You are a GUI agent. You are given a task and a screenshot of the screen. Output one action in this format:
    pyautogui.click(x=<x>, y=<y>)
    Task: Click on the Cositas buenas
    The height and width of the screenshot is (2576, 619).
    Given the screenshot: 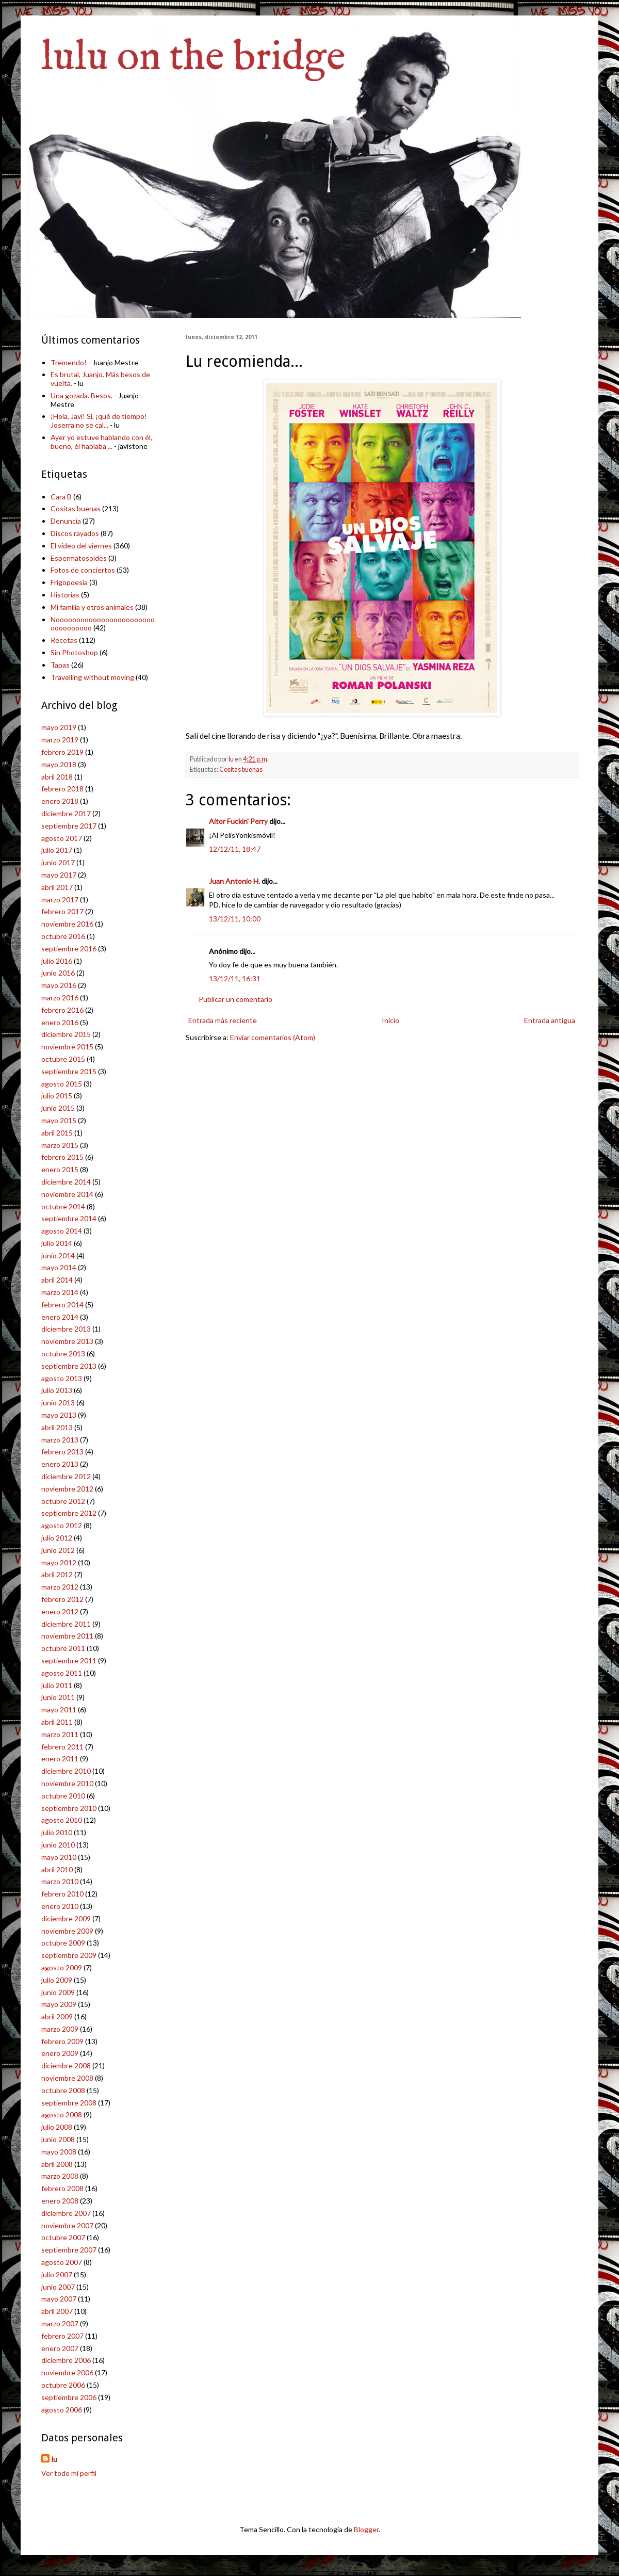 What is the action you would take?
    pyautogui.click(x=241, y=769)
    